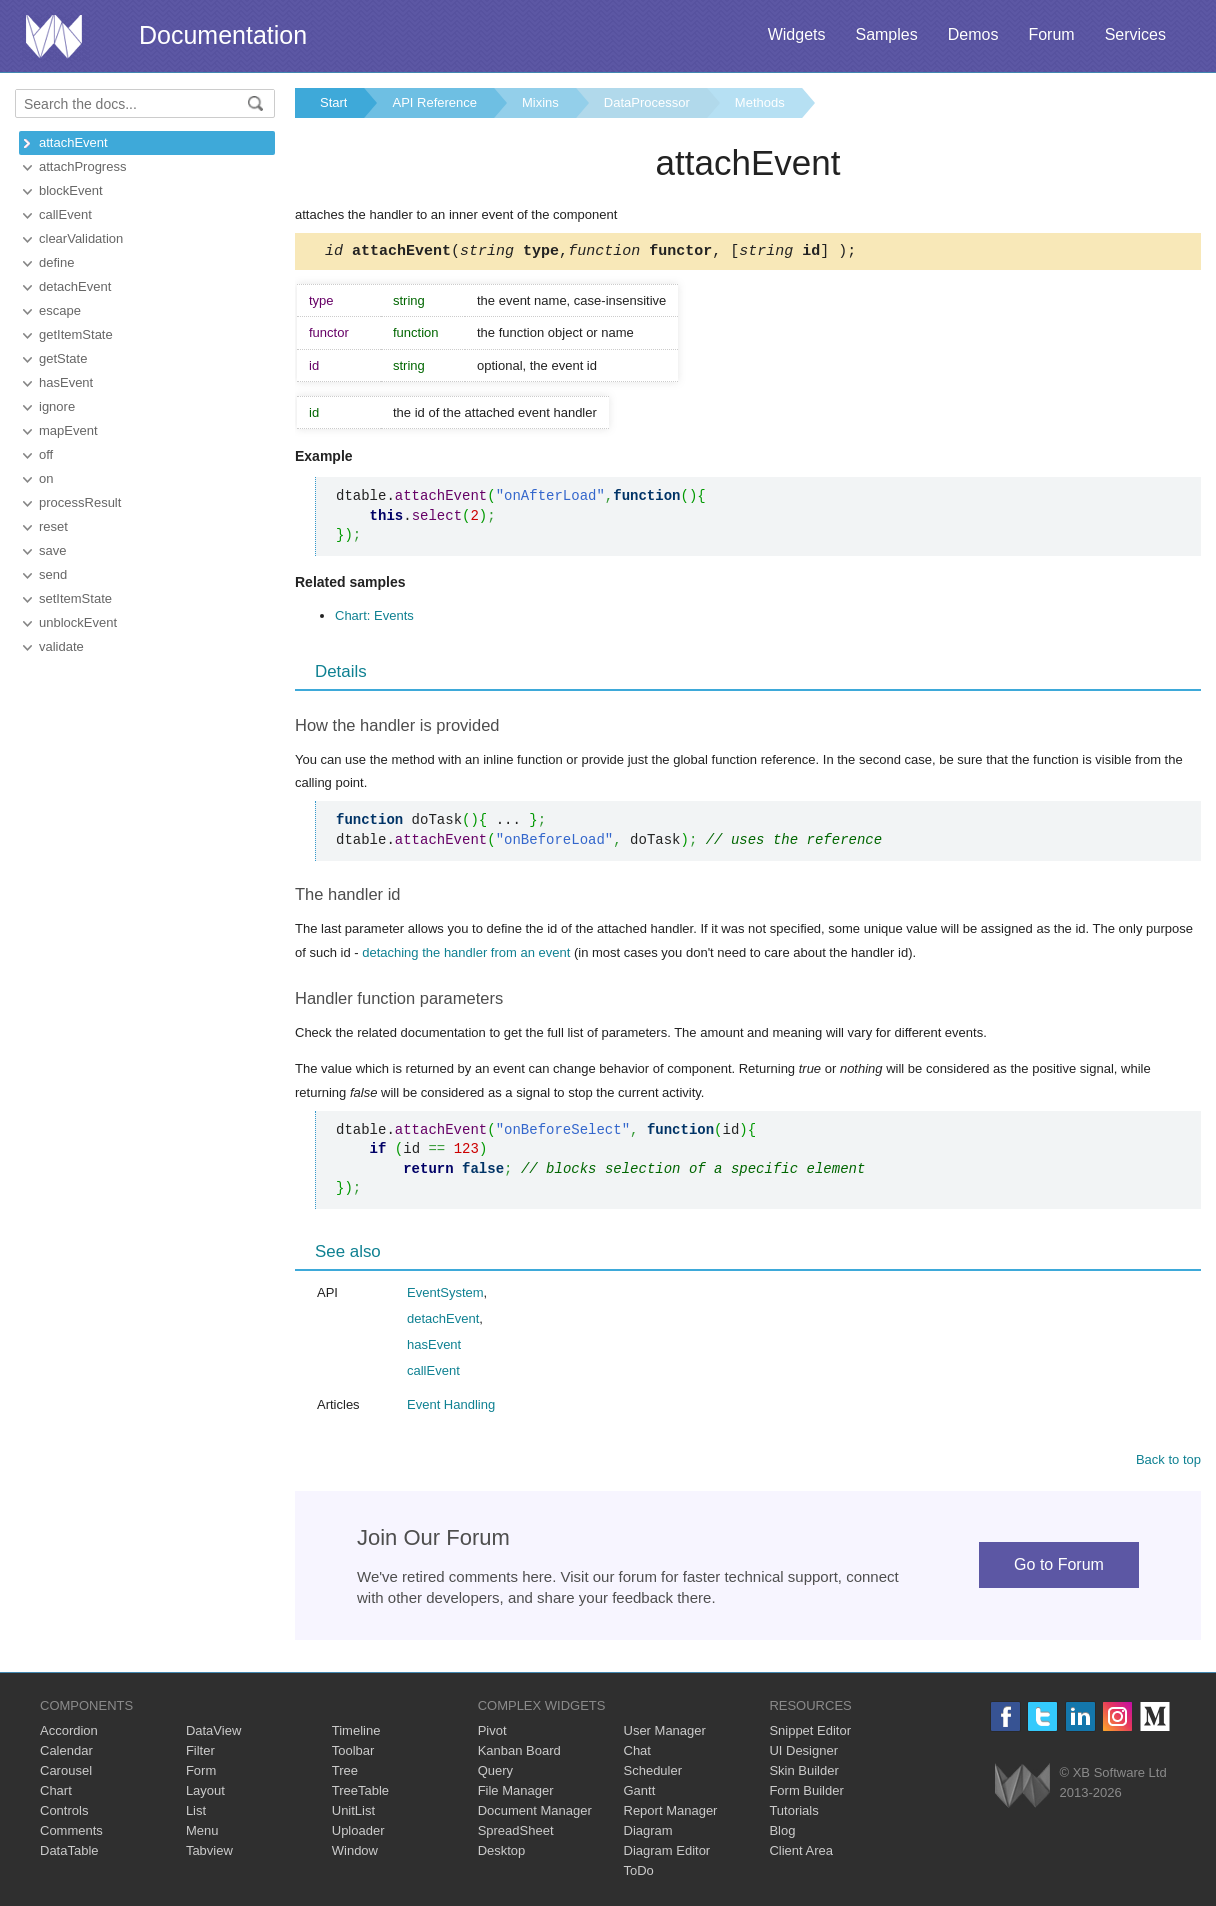 The height and width of the screenshot is (1906, 1216). Describe the element at coordinates (647, 102) in the screenshot. I see `DataProcessor` at that location.